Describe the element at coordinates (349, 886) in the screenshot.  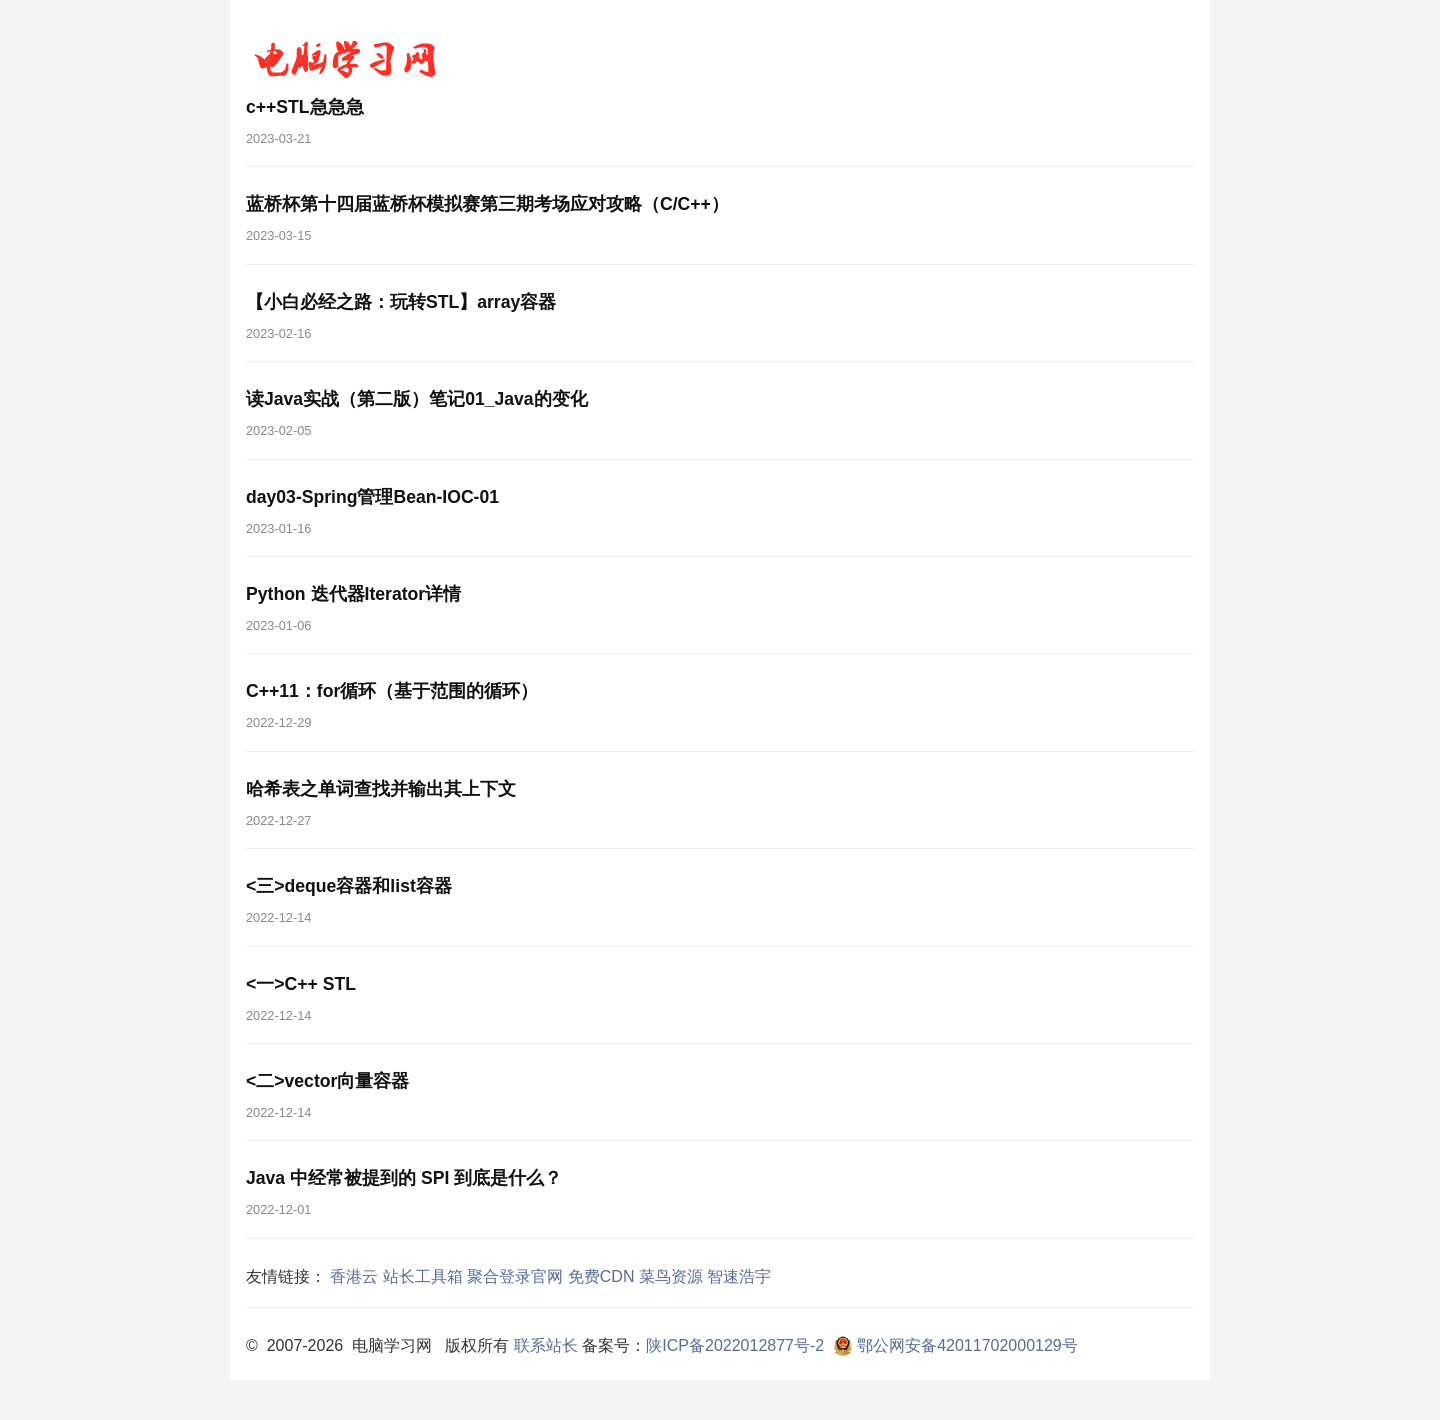
I see `<三>deque容器和list容器` at that location.